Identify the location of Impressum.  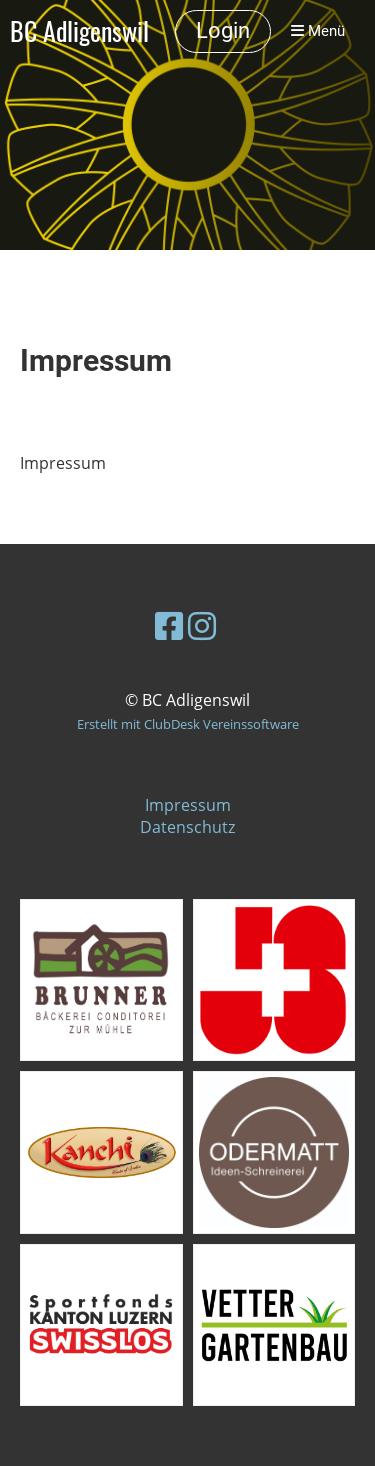
(188, 805).